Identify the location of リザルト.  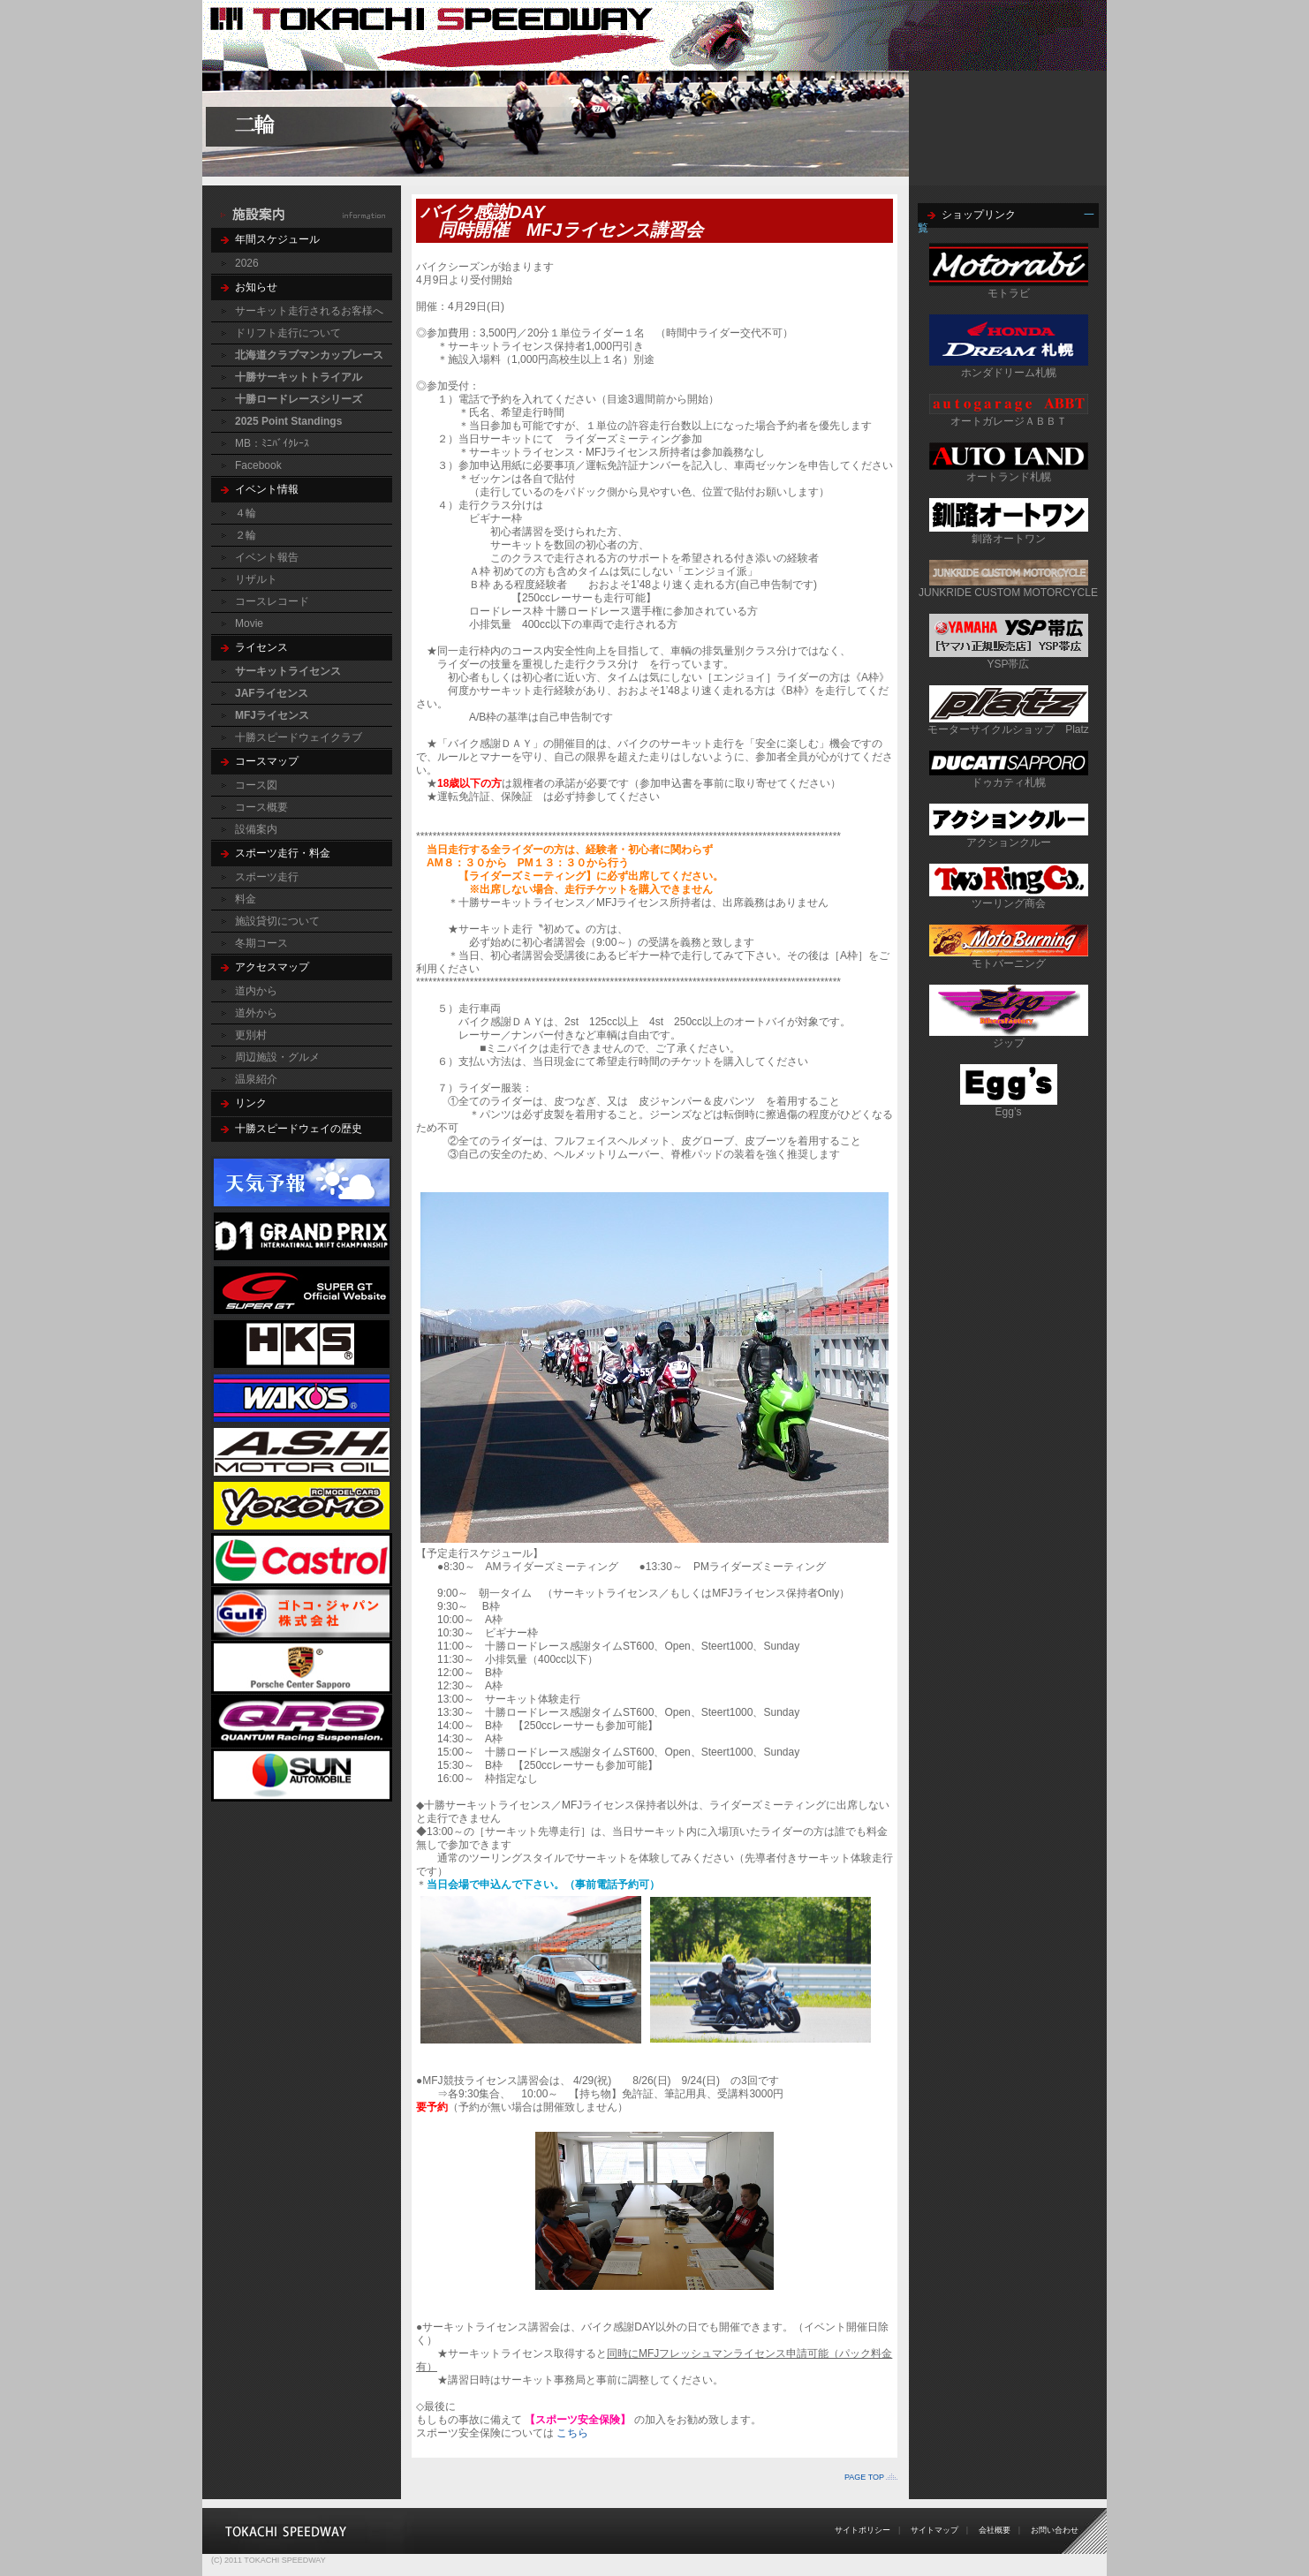
(256, 579).